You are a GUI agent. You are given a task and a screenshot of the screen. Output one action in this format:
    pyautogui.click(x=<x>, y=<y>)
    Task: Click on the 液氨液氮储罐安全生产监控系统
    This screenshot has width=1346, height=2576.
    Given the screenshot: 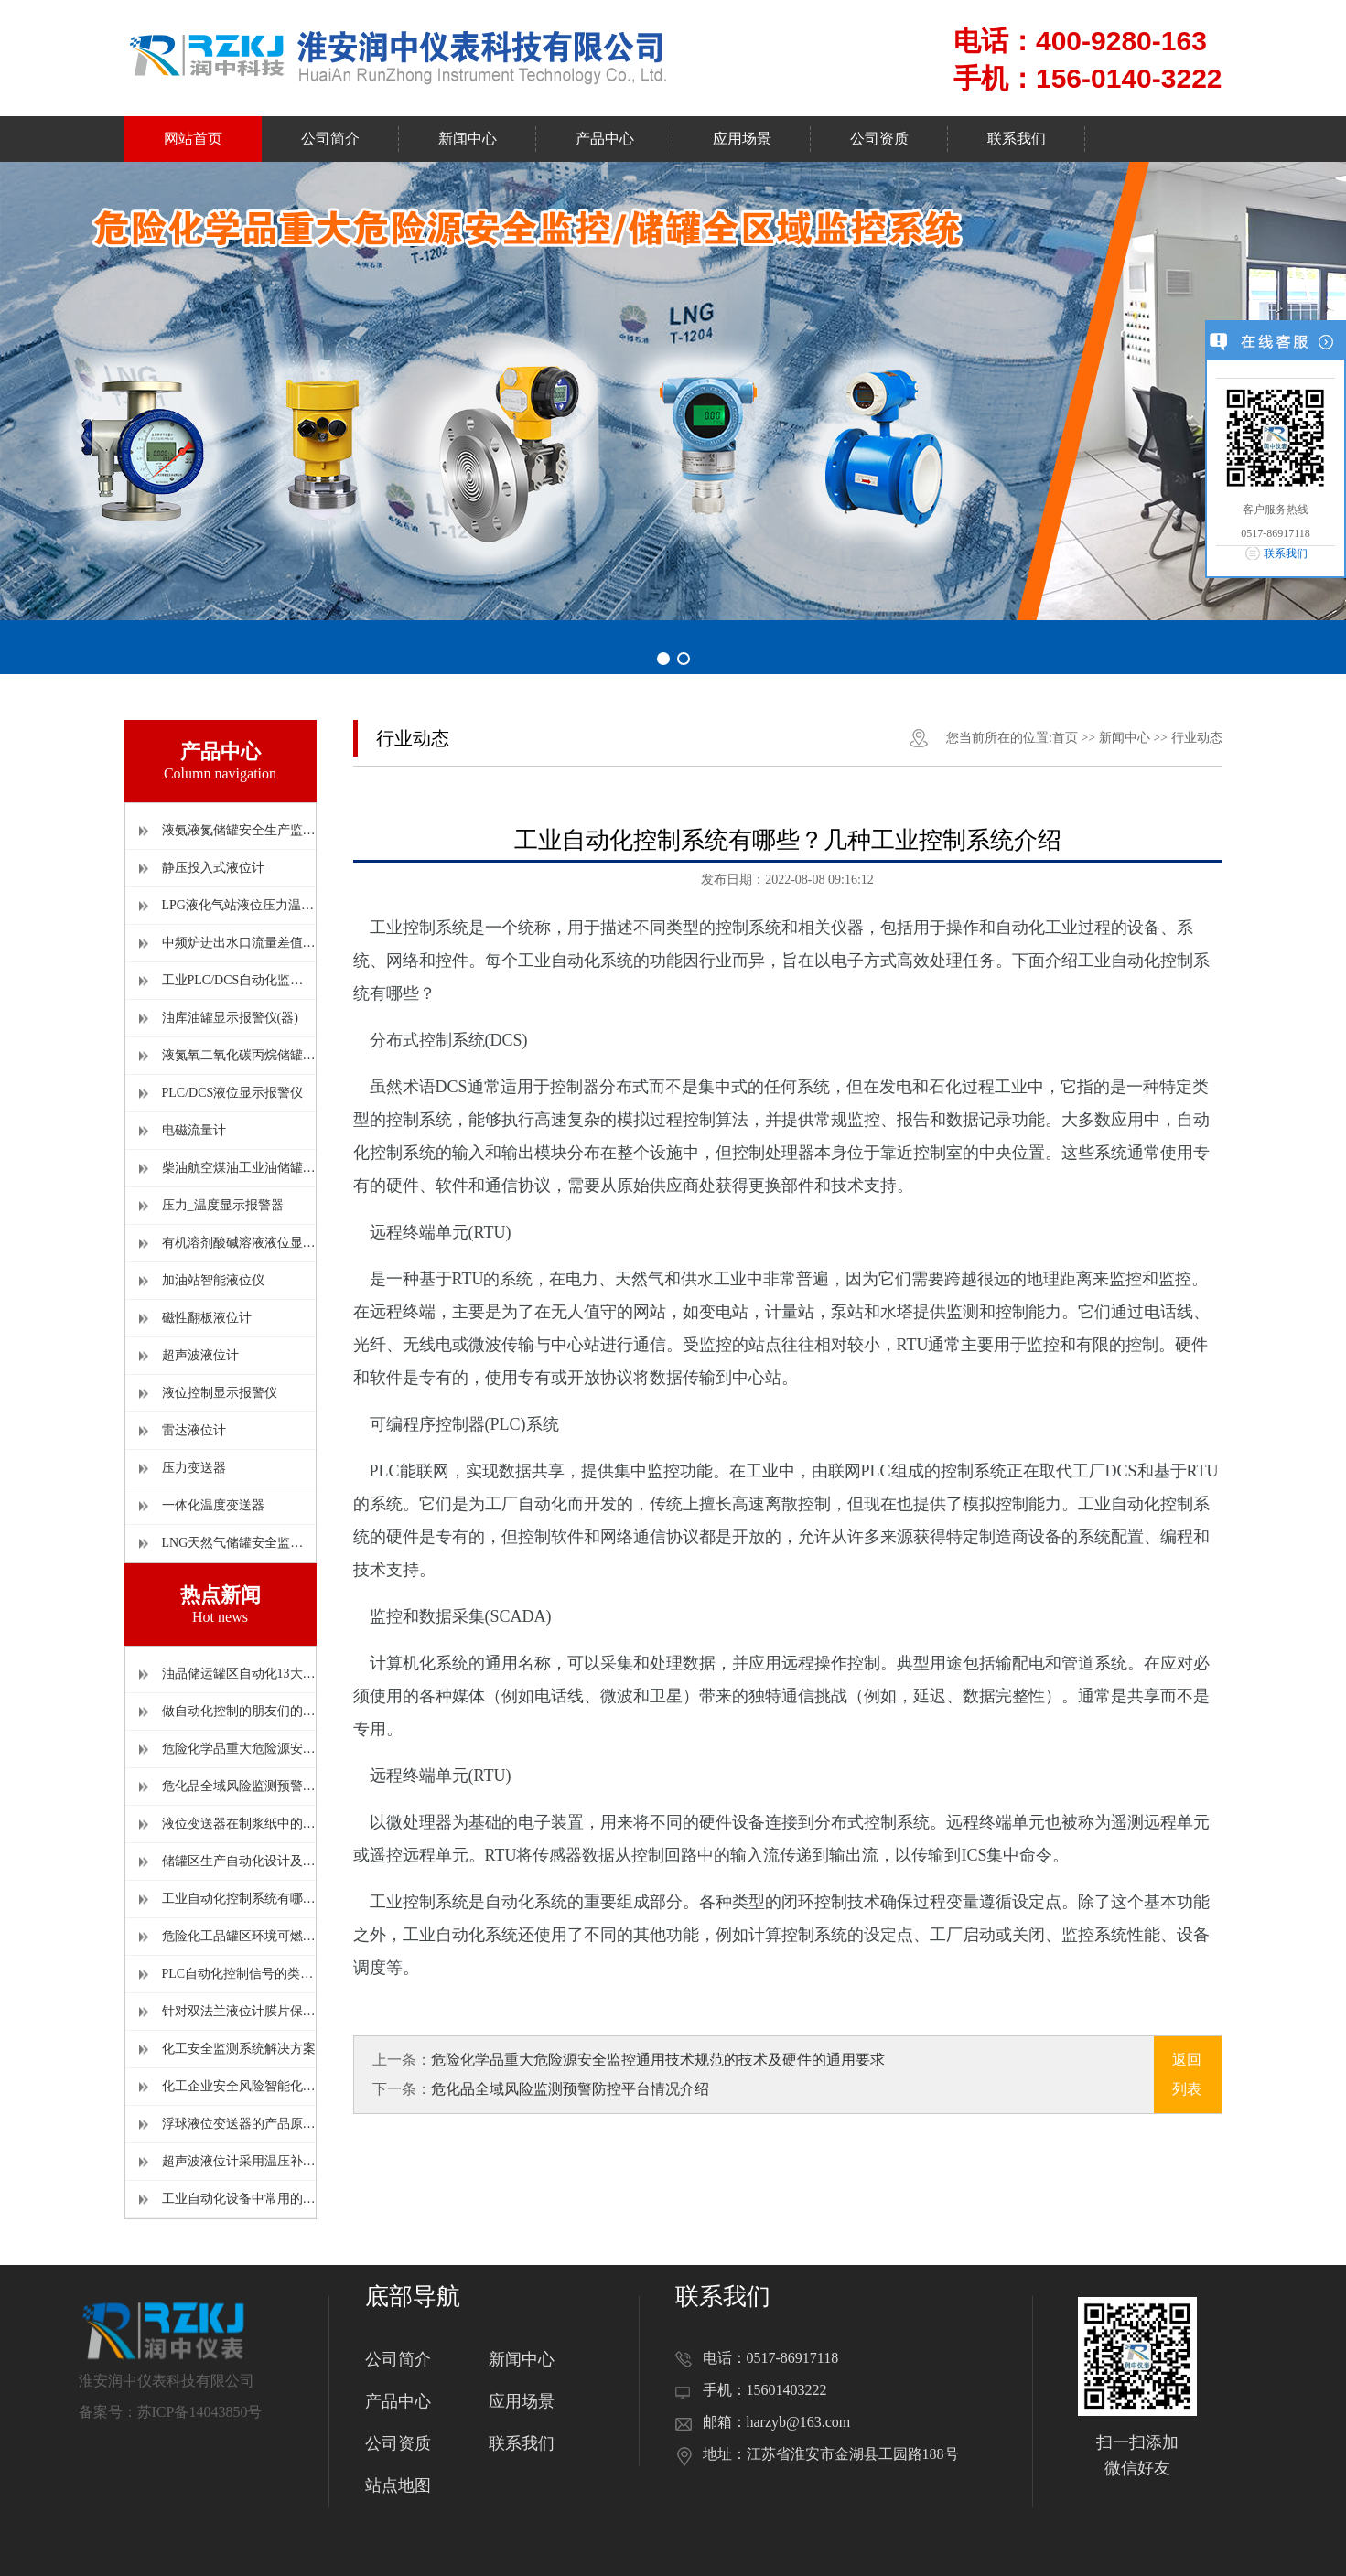 What is the action you would take?
    pyautogui.click(x=239, y=830)
    